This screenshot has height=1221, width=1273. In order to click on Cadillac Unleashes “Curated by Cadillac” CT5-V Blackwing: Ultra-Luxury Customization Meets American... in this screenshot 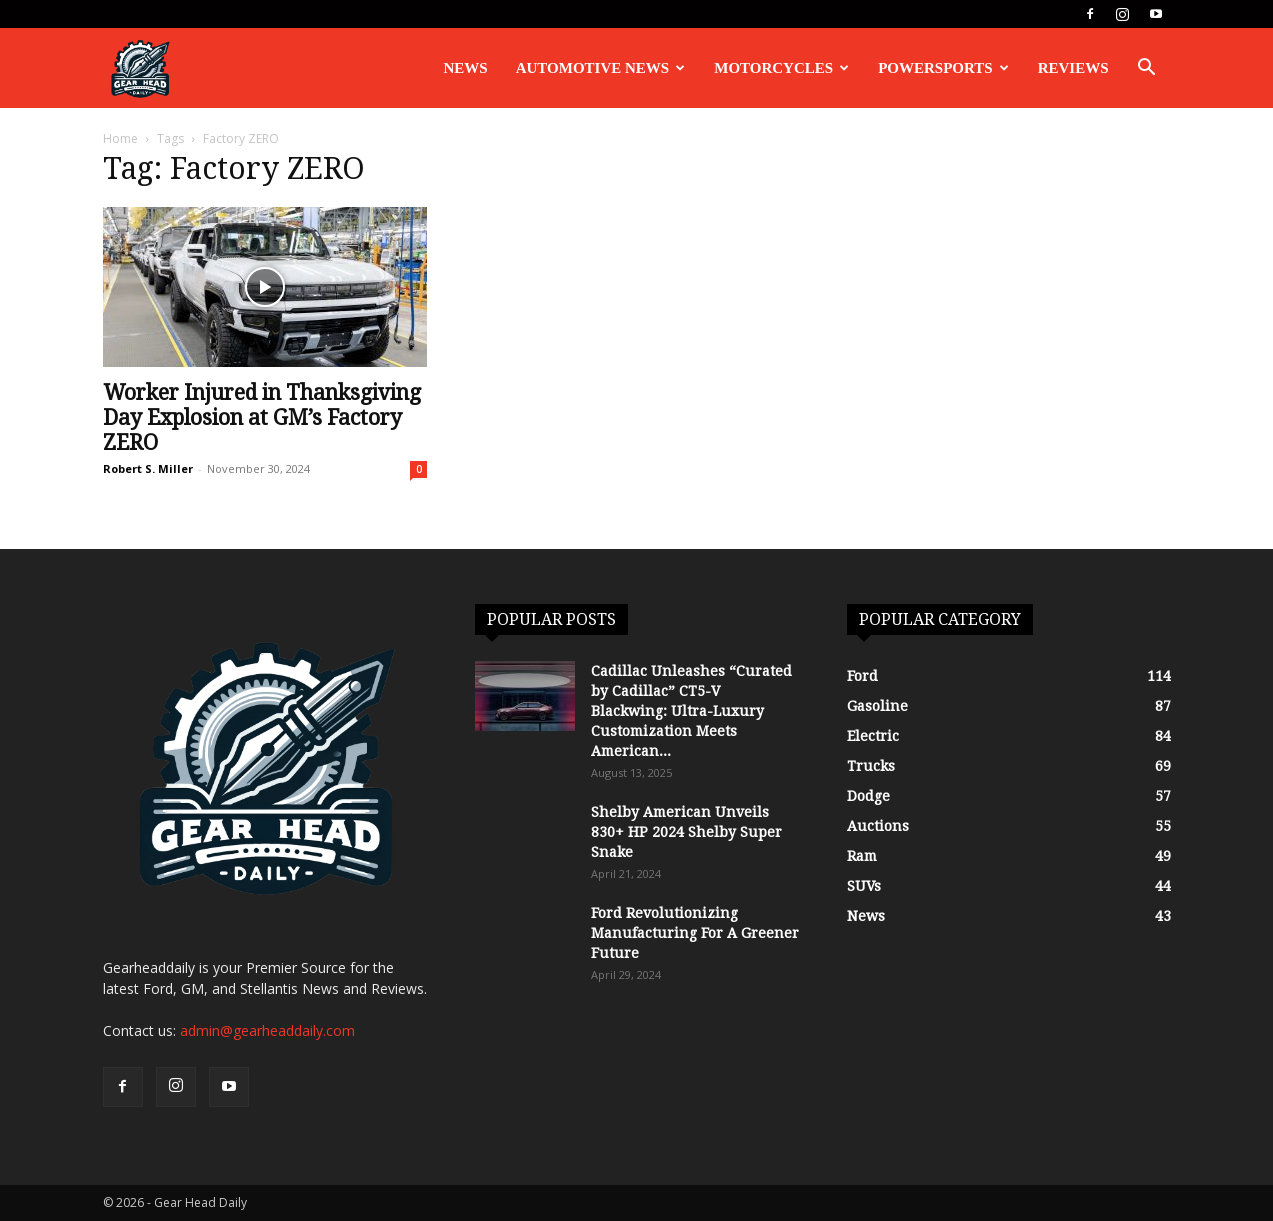, I will do `click(691, 711)`.